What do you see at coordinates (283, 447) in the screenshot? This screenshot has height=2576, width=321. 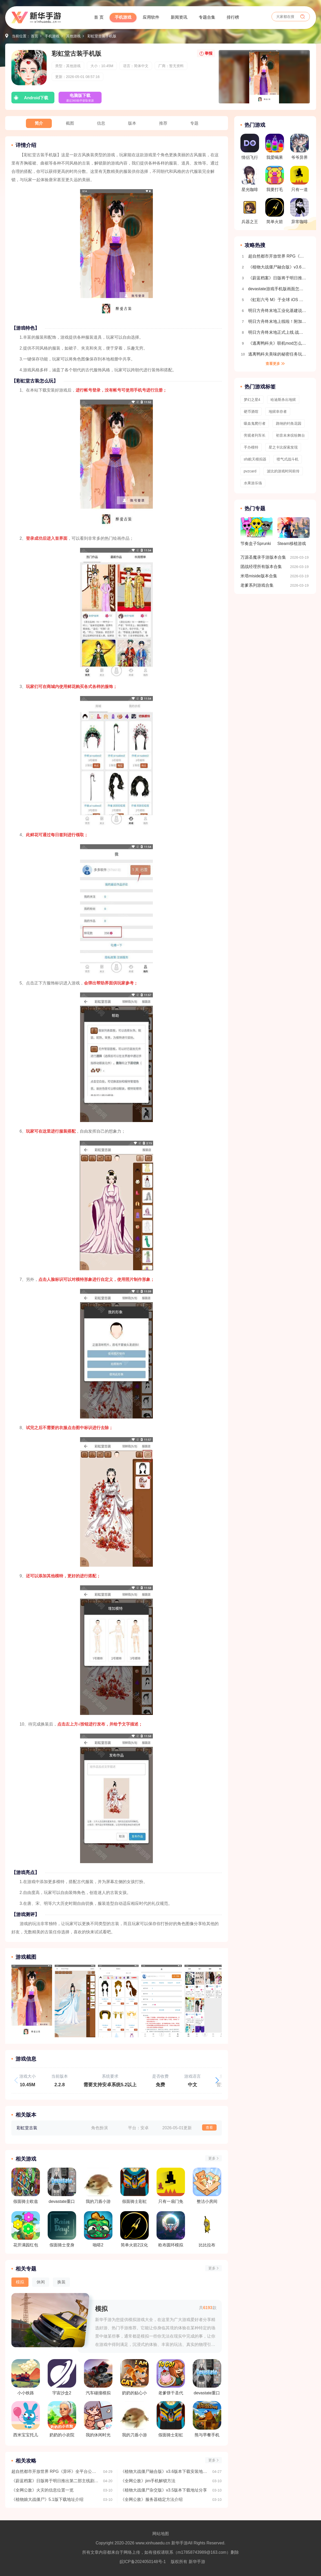 I see `星之卡比探索发现` at bounding box center [283, 447].